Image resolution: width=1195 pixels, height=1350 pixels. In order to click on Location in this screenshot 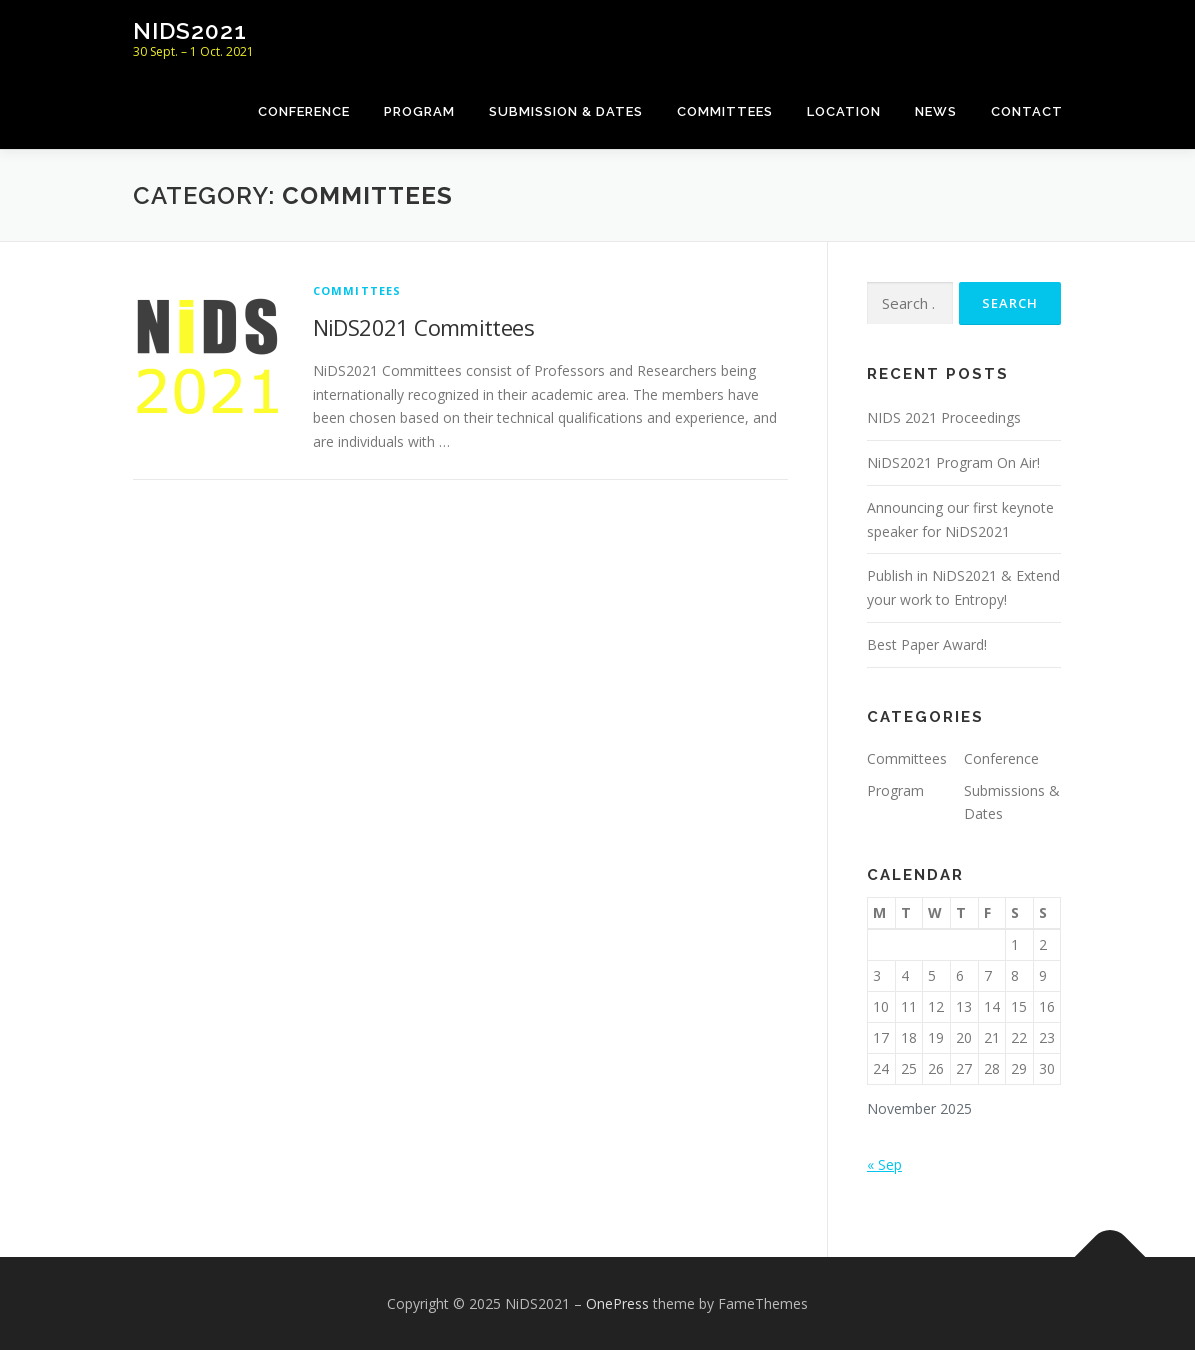, I will do `click(844, 111)`.